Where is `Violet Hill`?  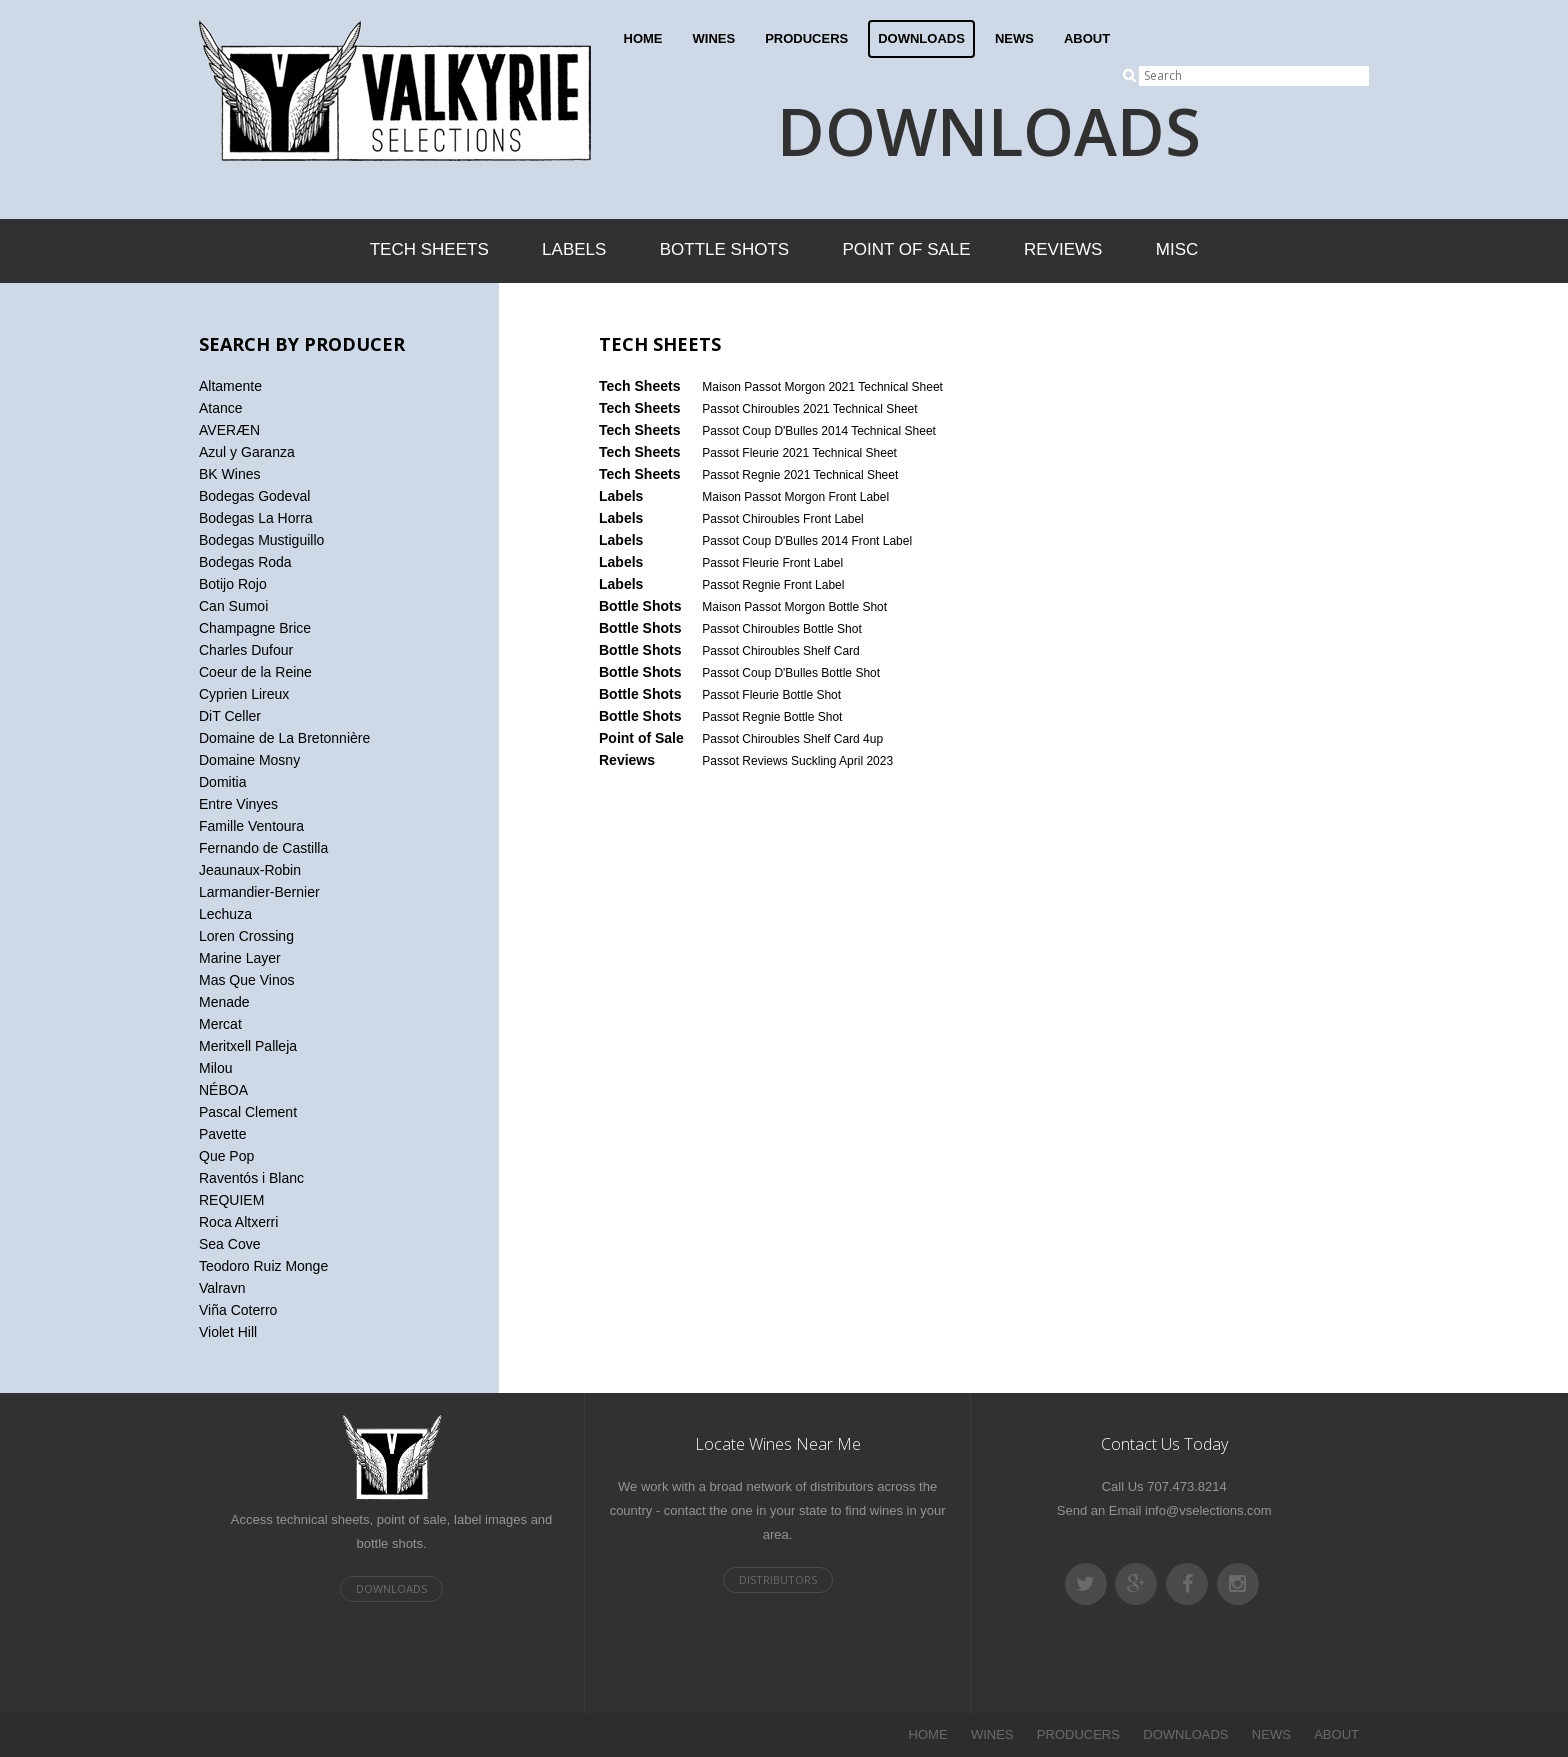 Violet Hill is located at coordinates (228, 1332).